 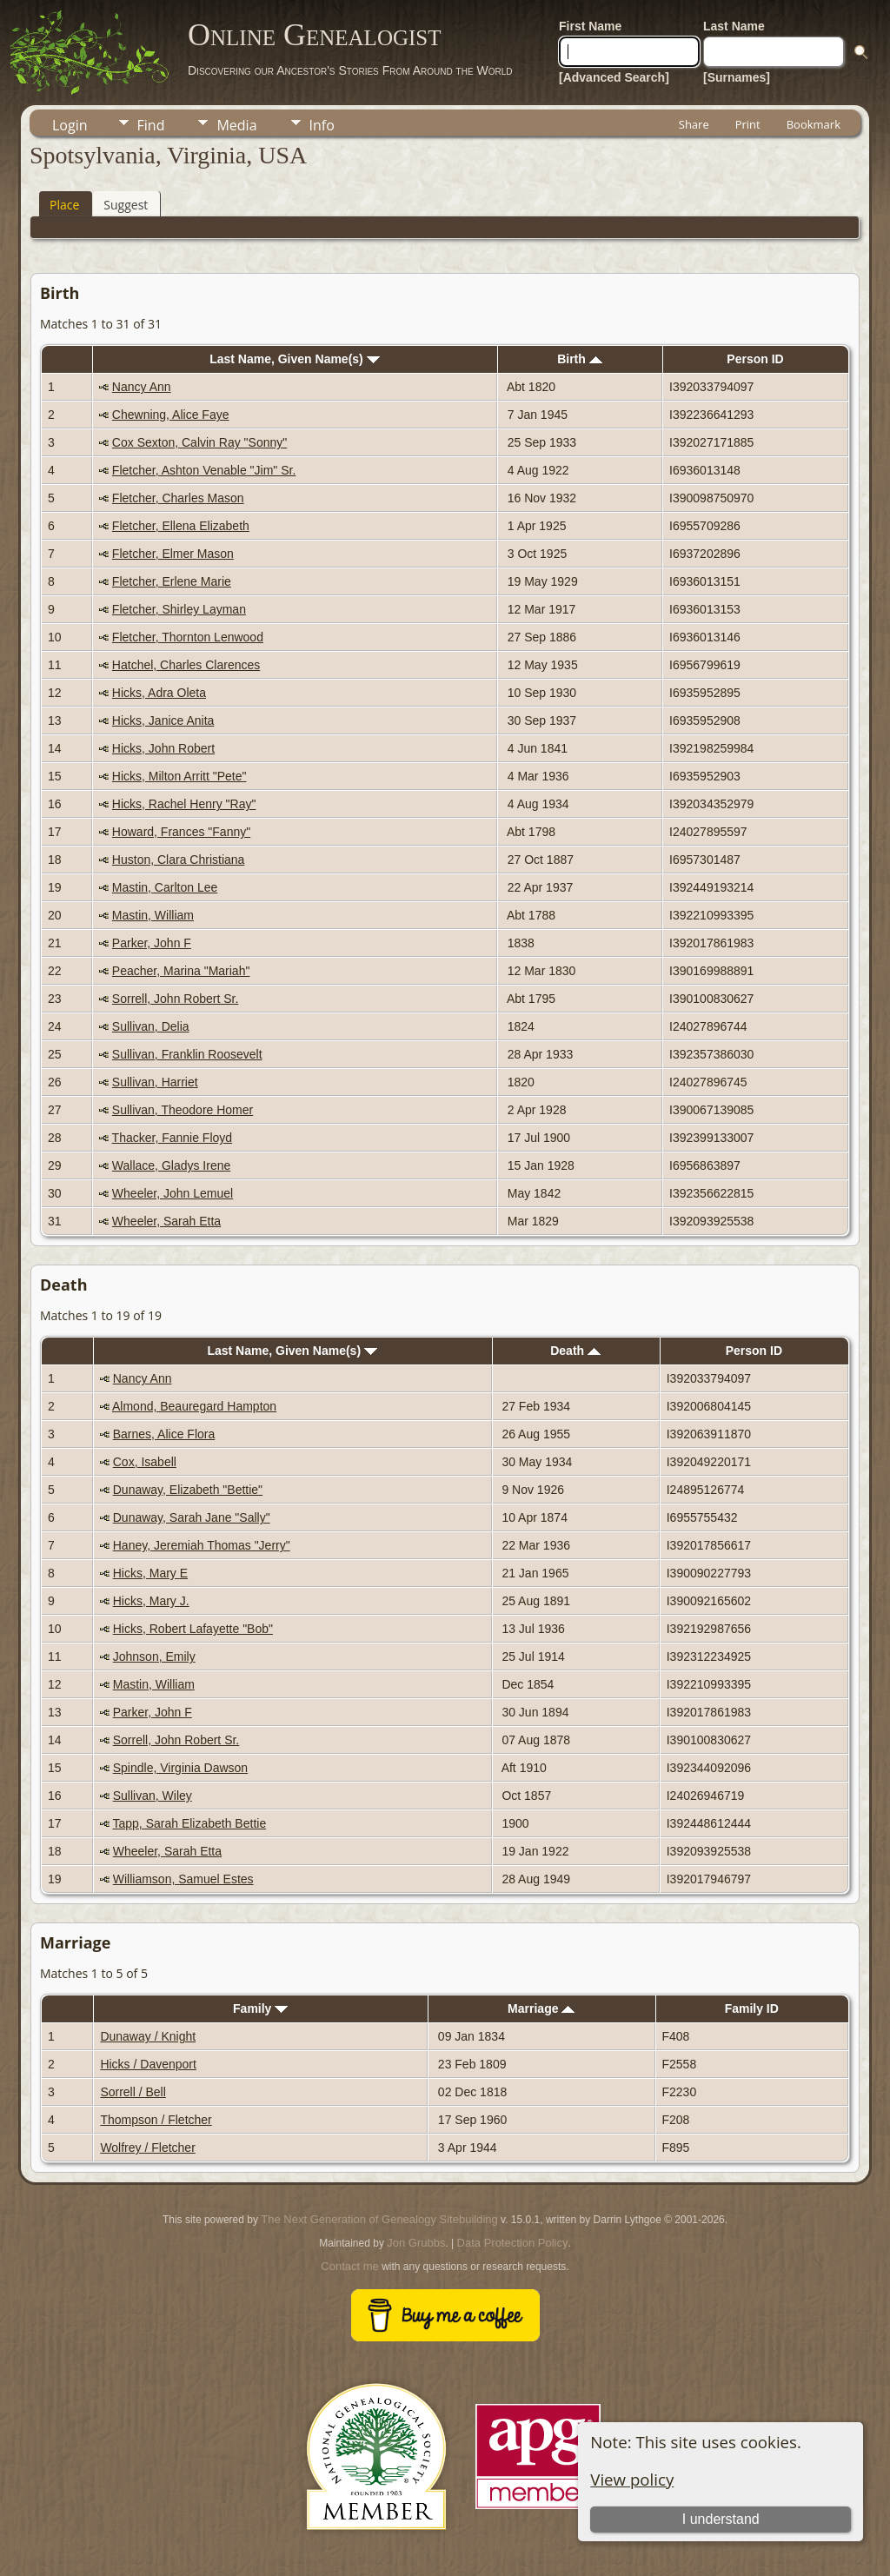 I want to click on Sorrell, John Robert Sr., so click(x=175, y=999).